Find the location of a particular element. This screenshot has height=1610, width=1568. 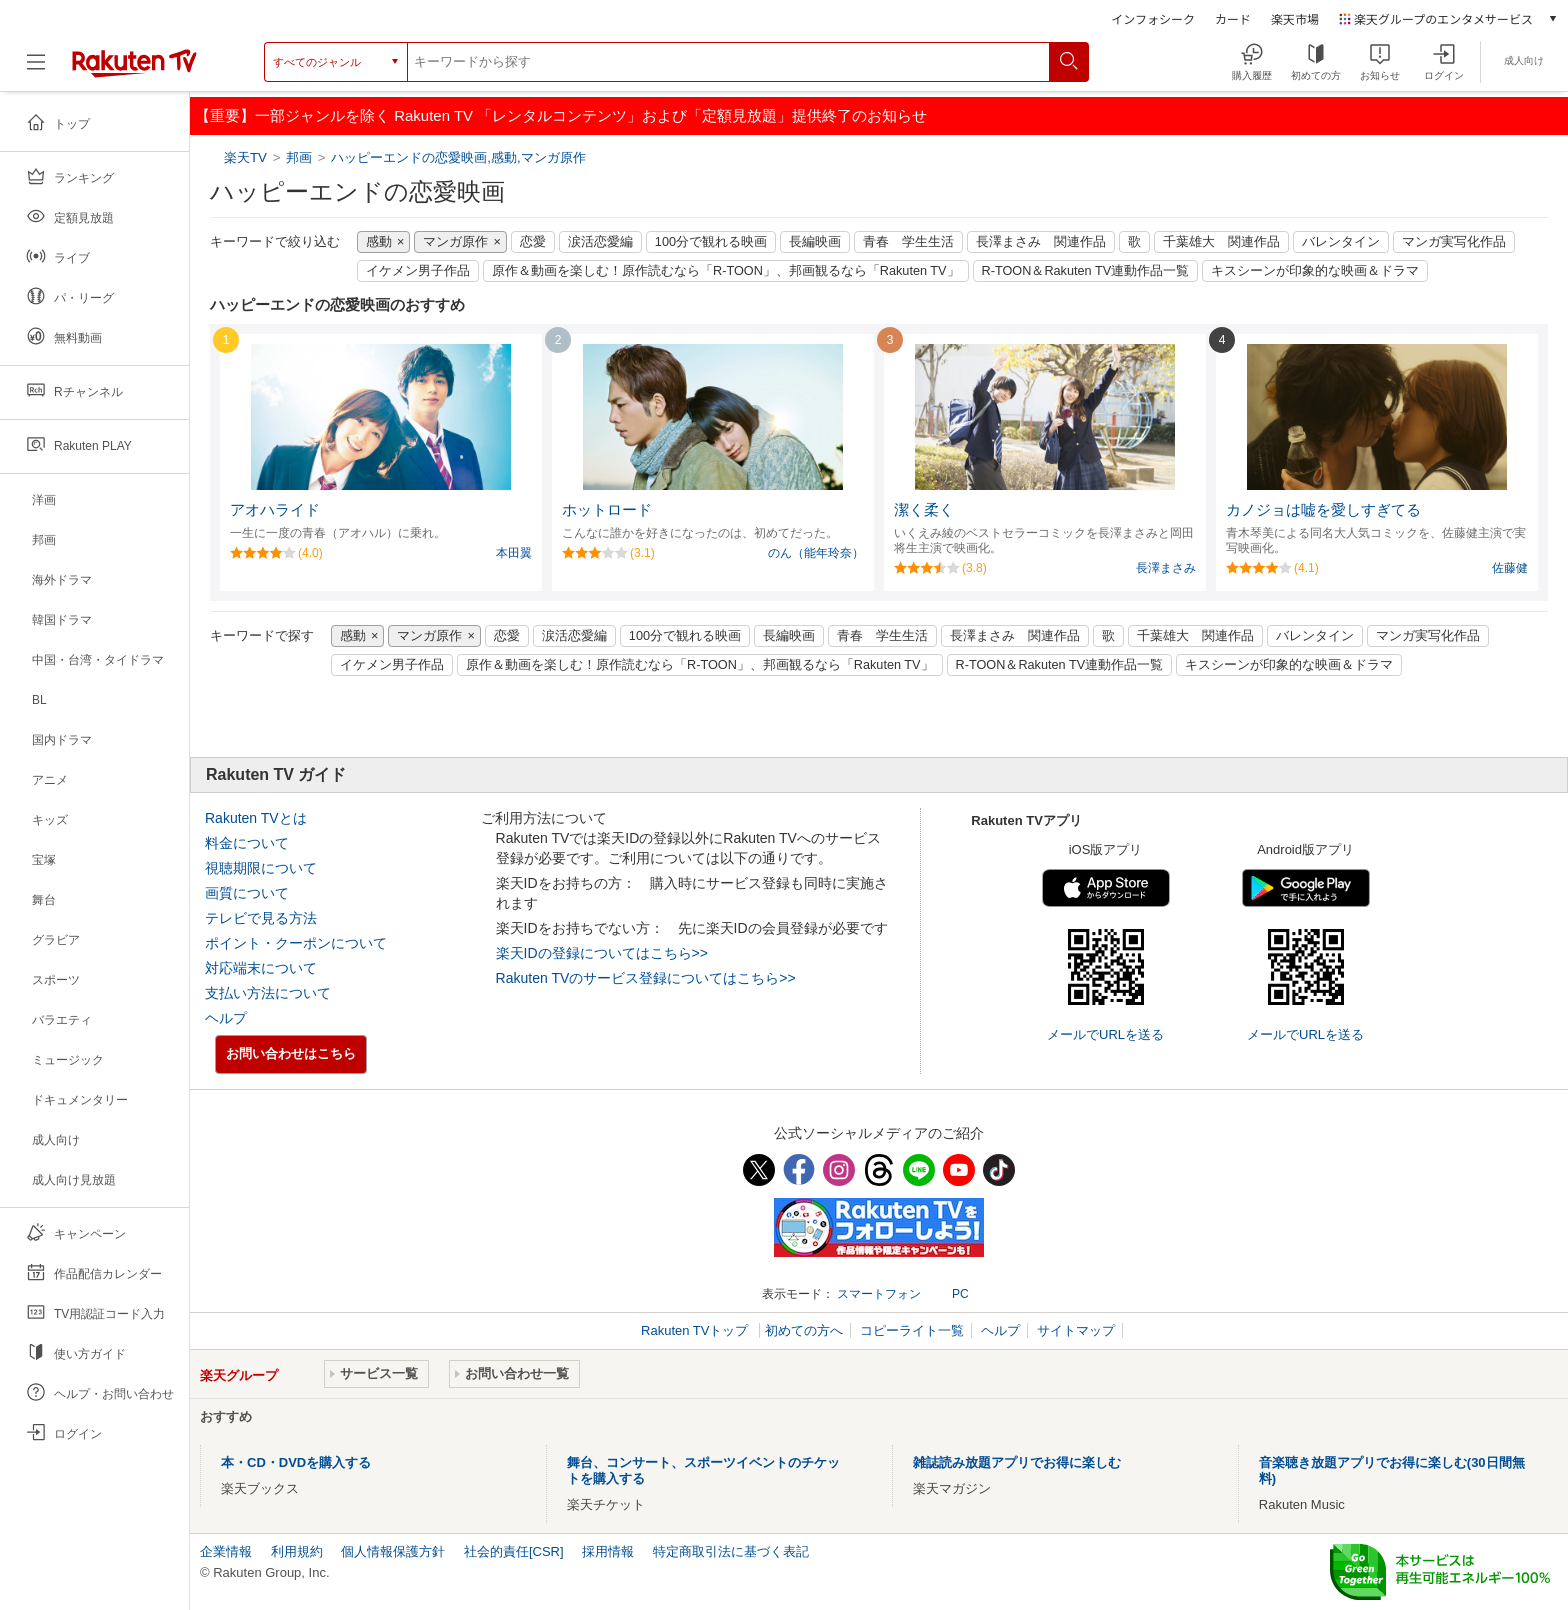

楽天IDの登録についてはこちら>> is located at coordinates (602, 953).